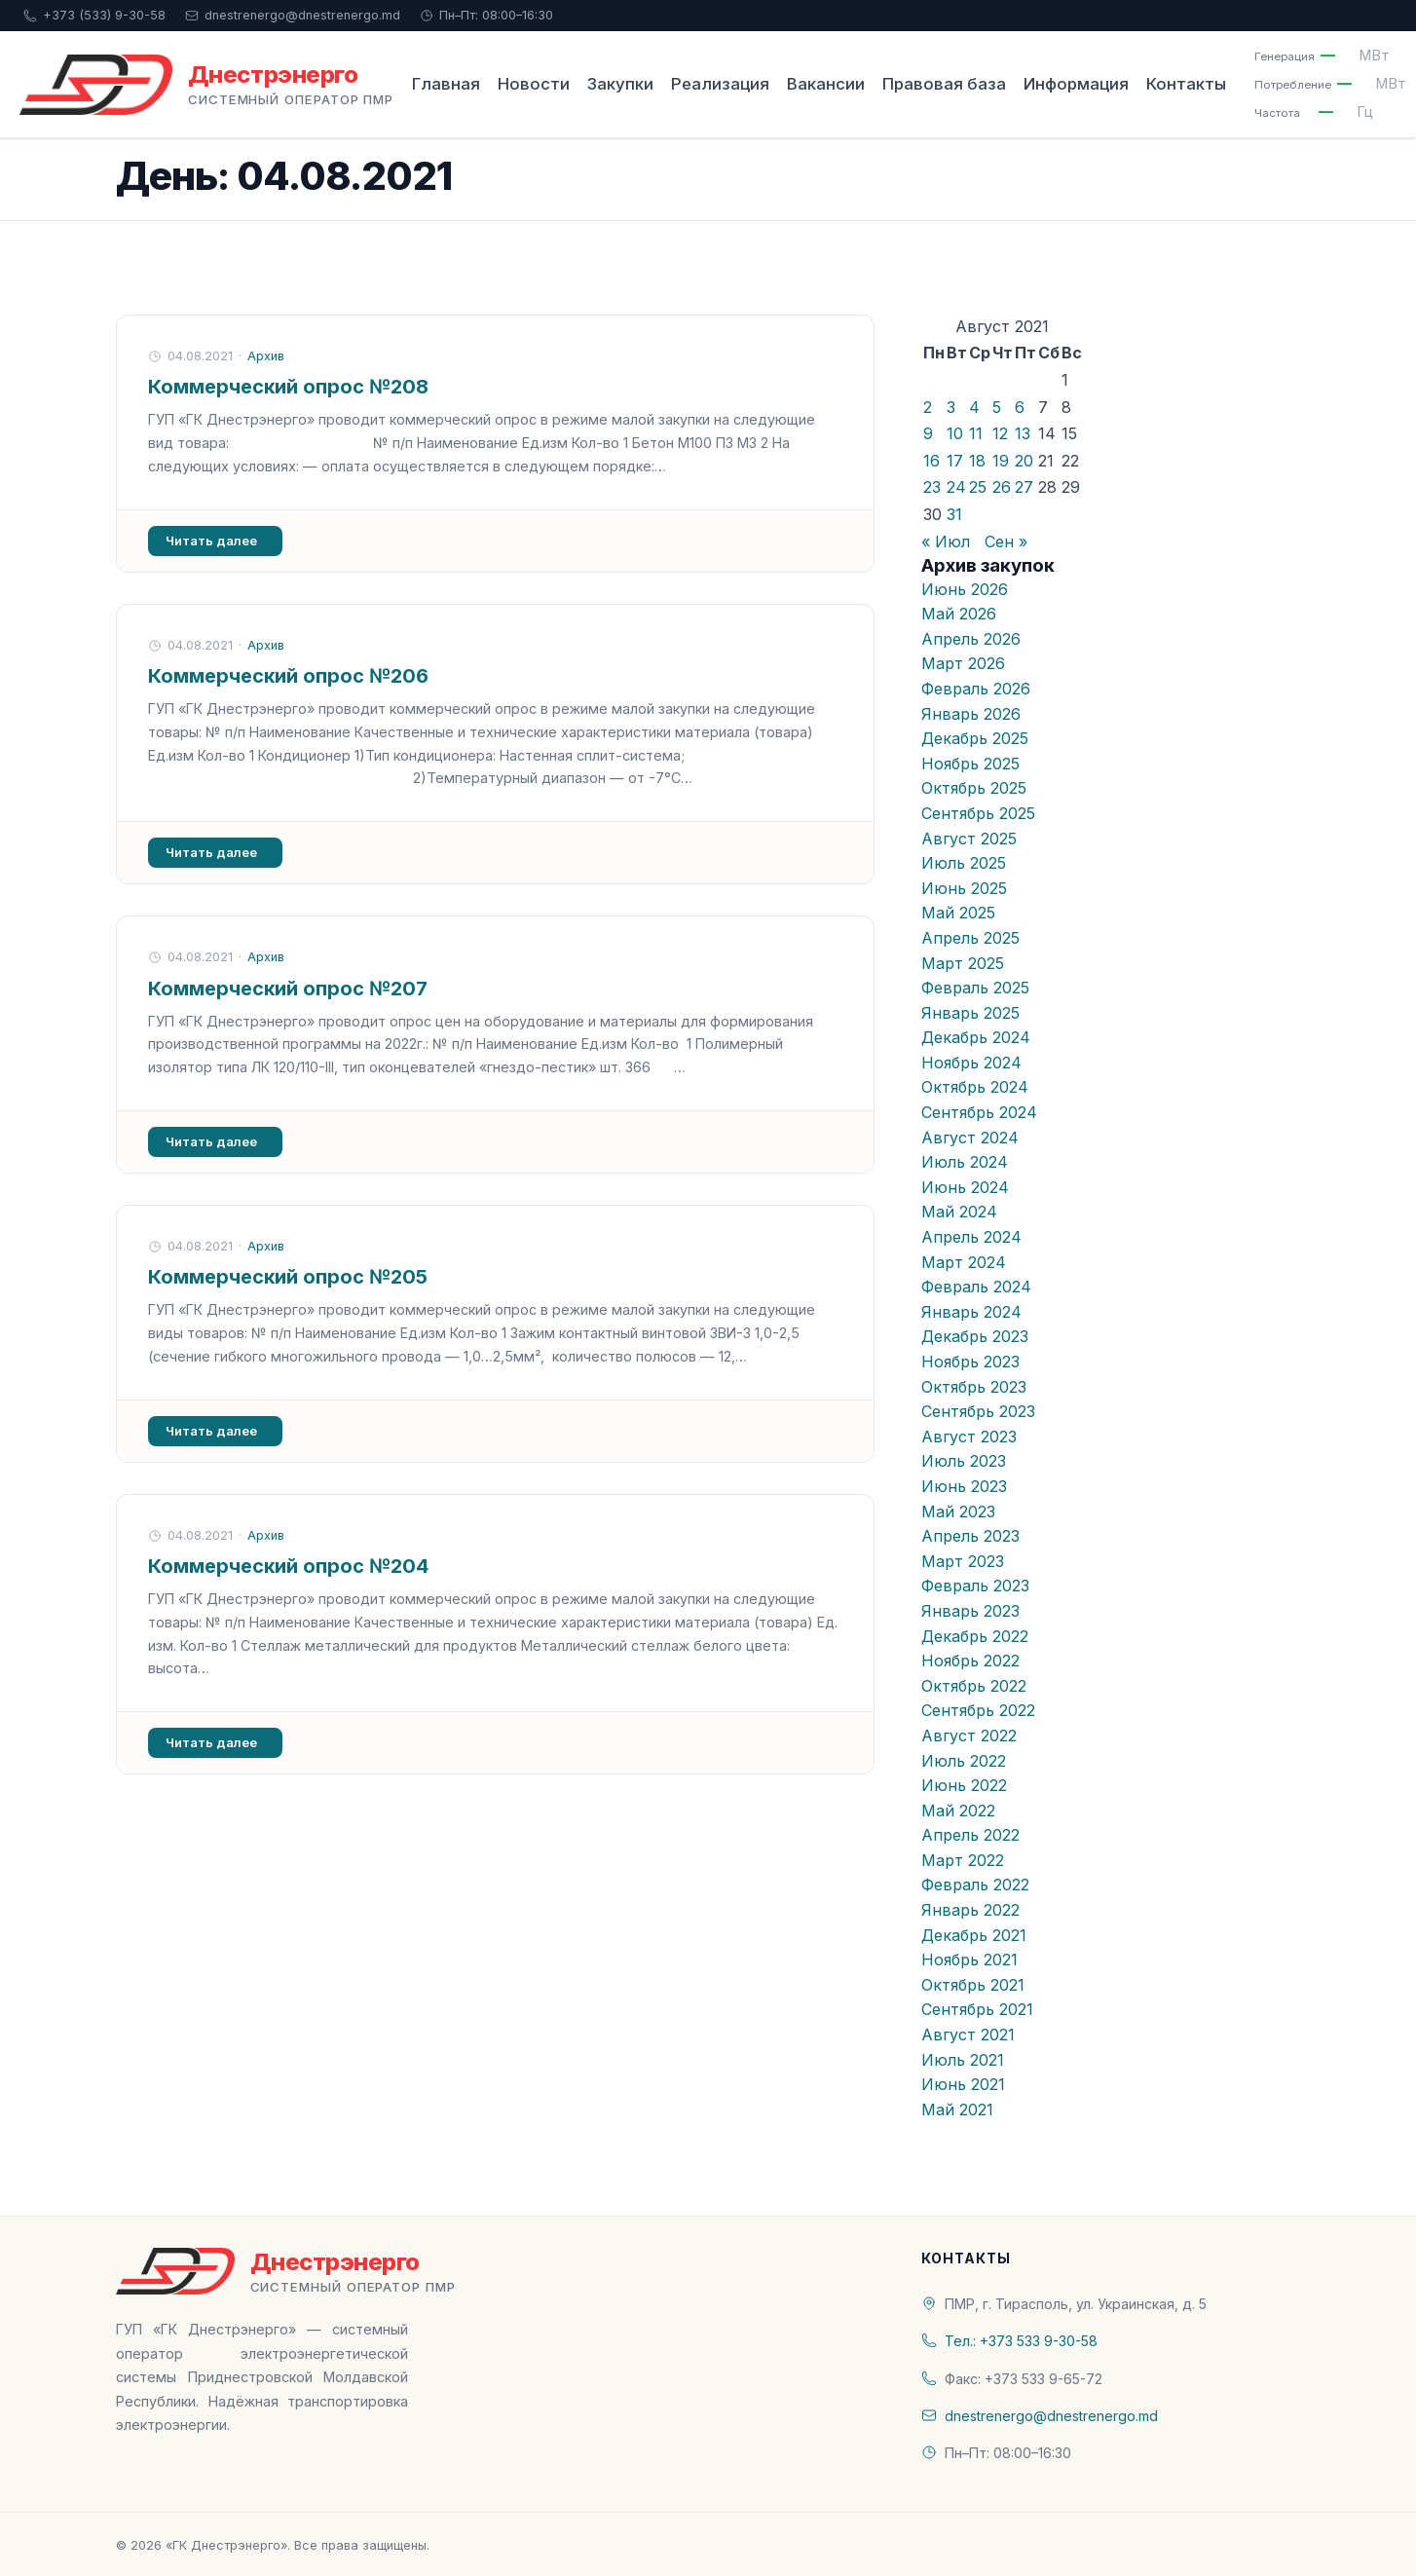 The width and height of the screenshot is (1416, 2576). What do you see at coordinates (206, 85) in the screenshot?
I see `[«ГК Днестрэнерго» — На главную]` at bounding box center [206, 85].